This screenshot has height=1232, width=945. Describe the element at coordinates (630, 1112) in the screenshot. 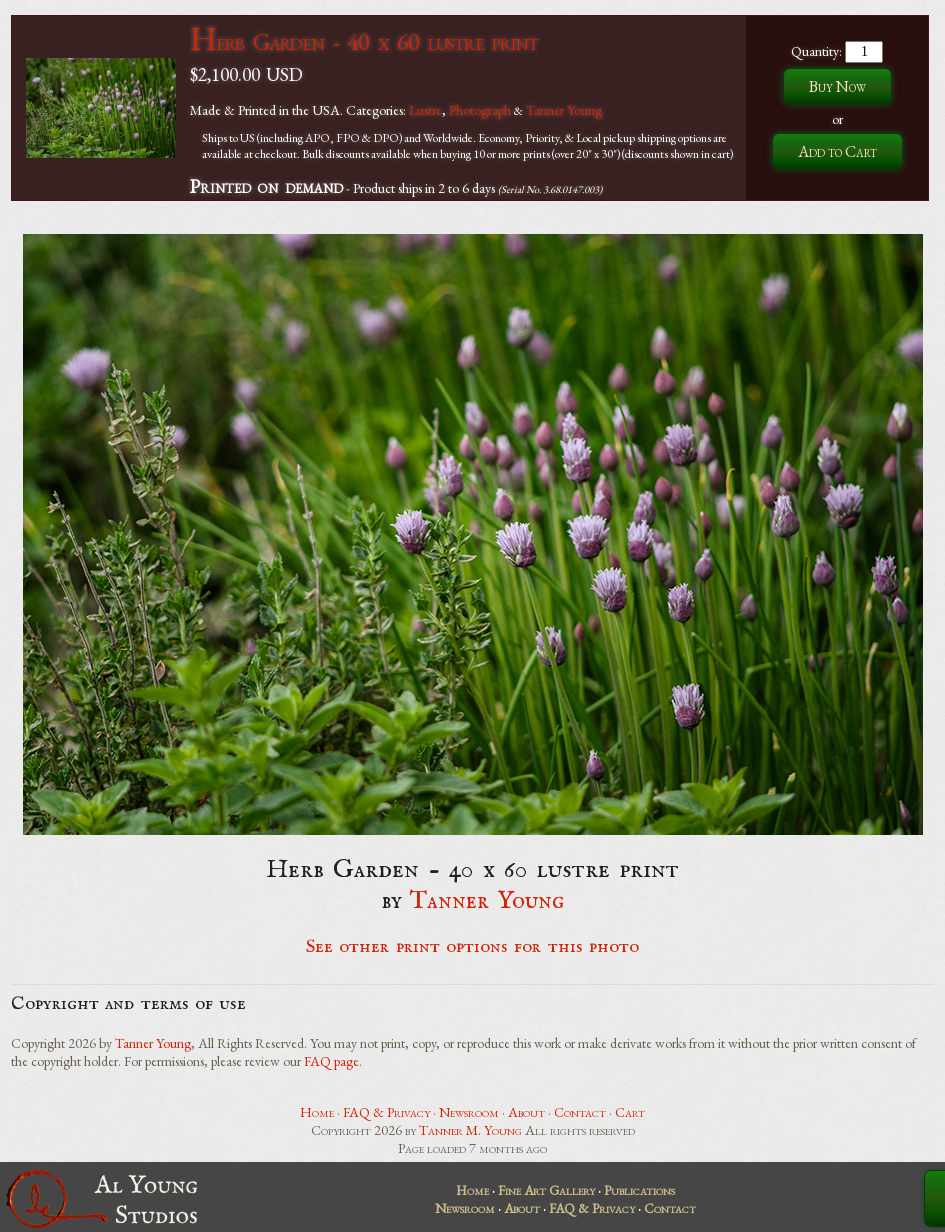

I see `Cart` at that location.